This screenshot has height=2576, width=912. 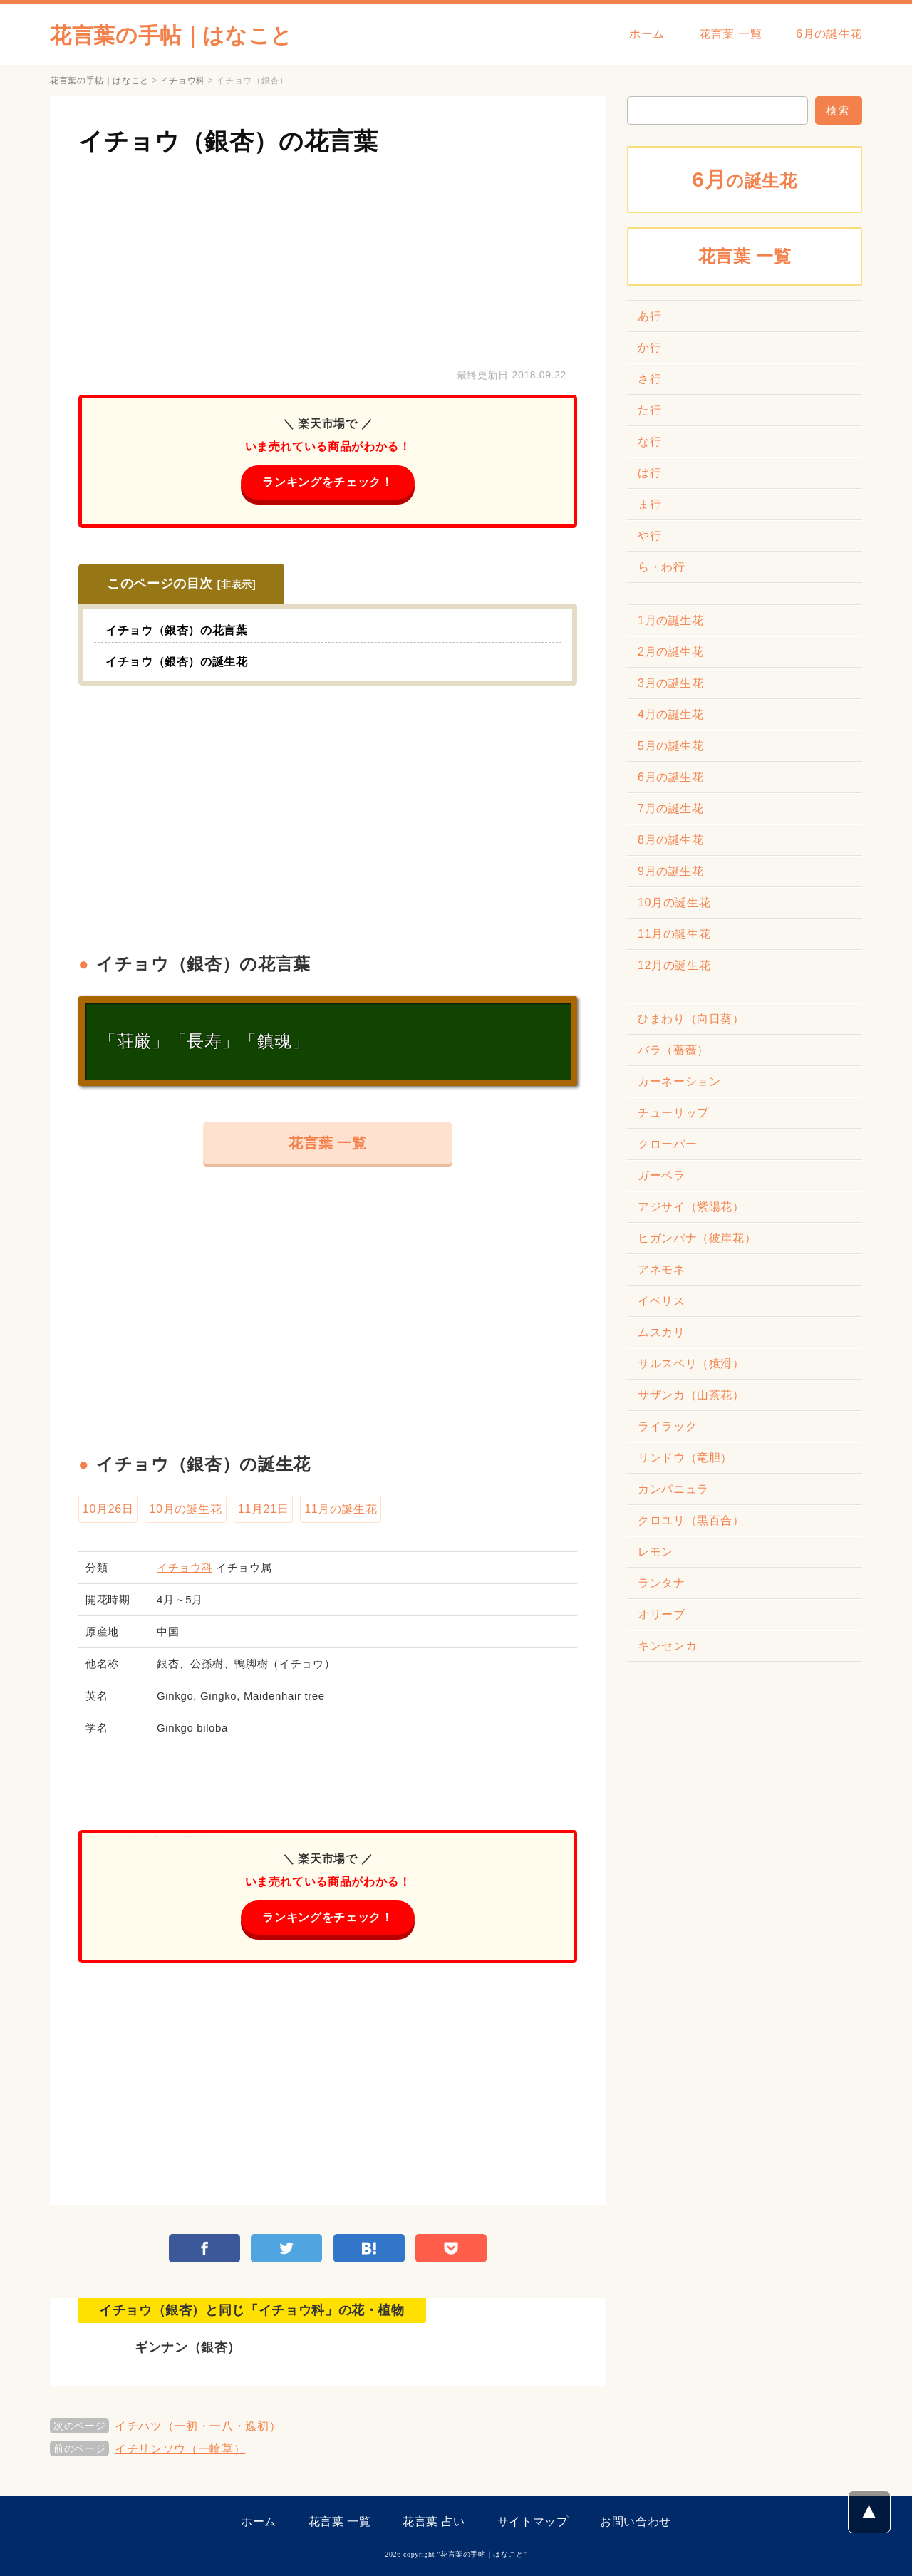 I want to click on ホーム, so click(x=647, y=34).